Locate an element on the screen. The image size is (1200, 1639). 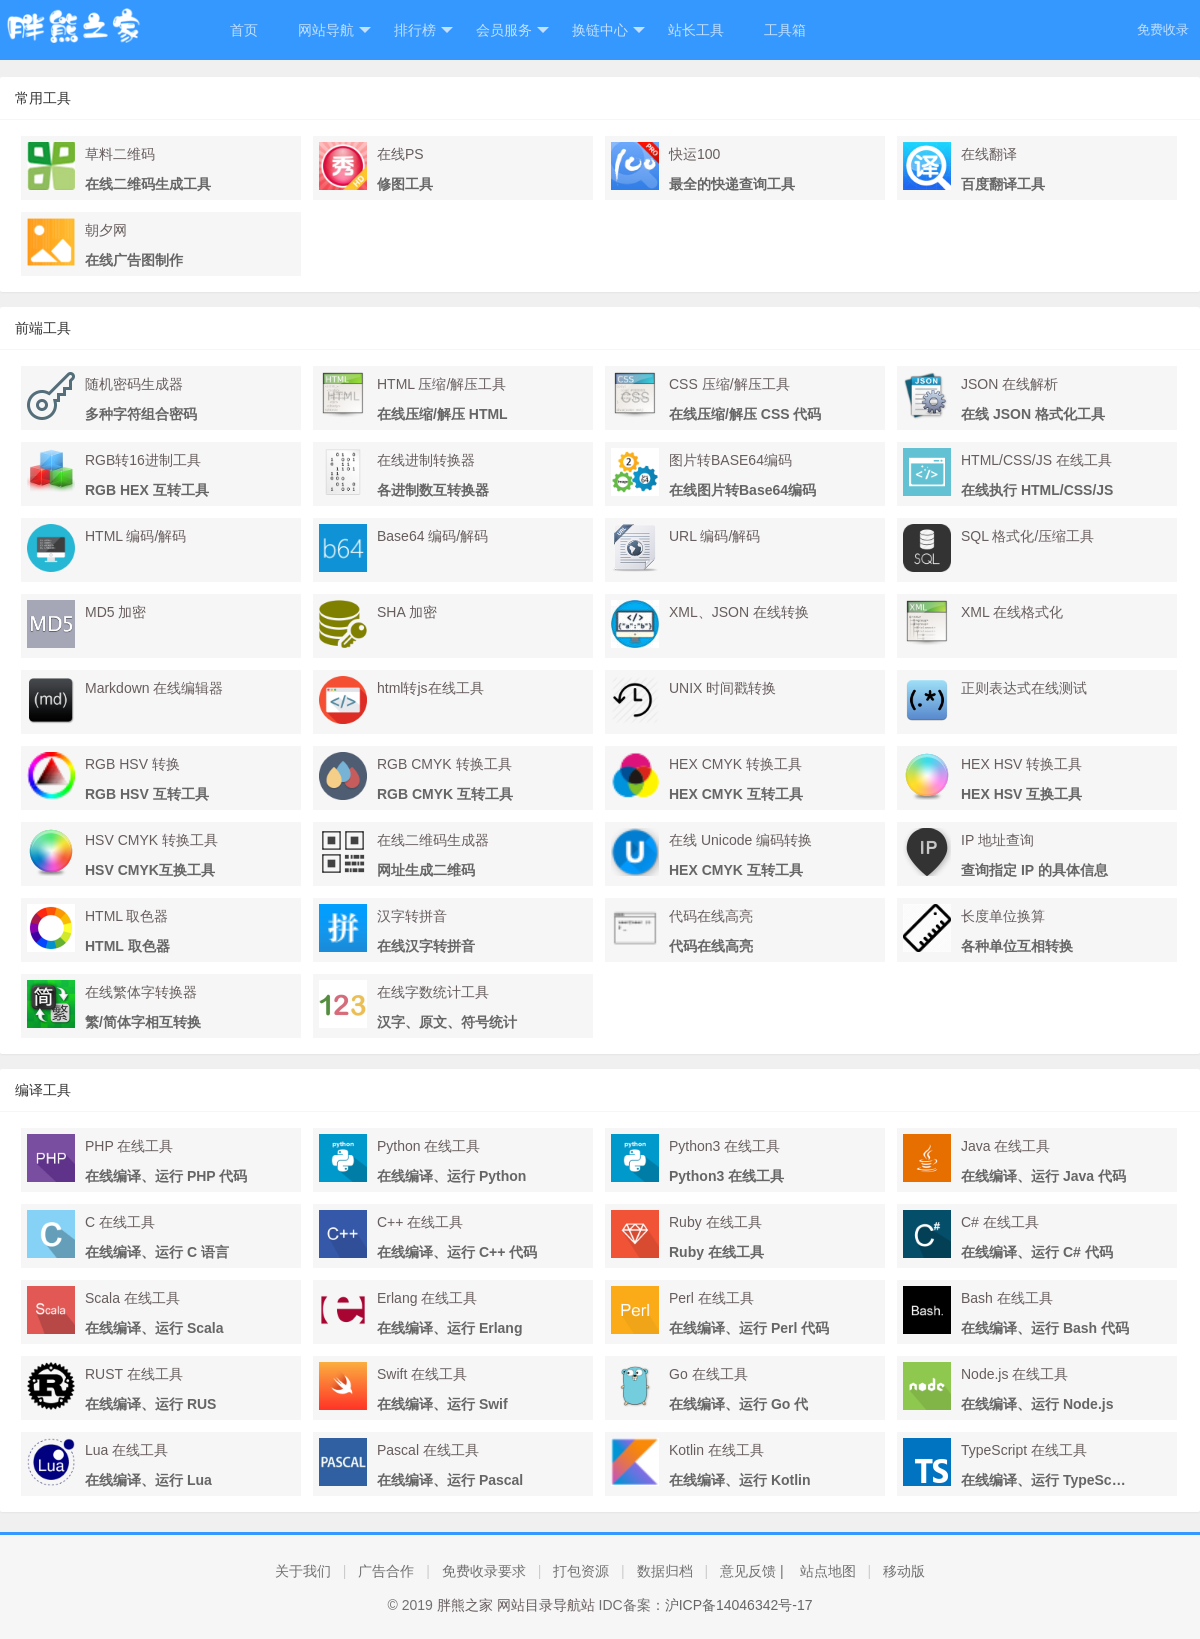
C# 在线工具 is located at coordinates (1000, 1222).